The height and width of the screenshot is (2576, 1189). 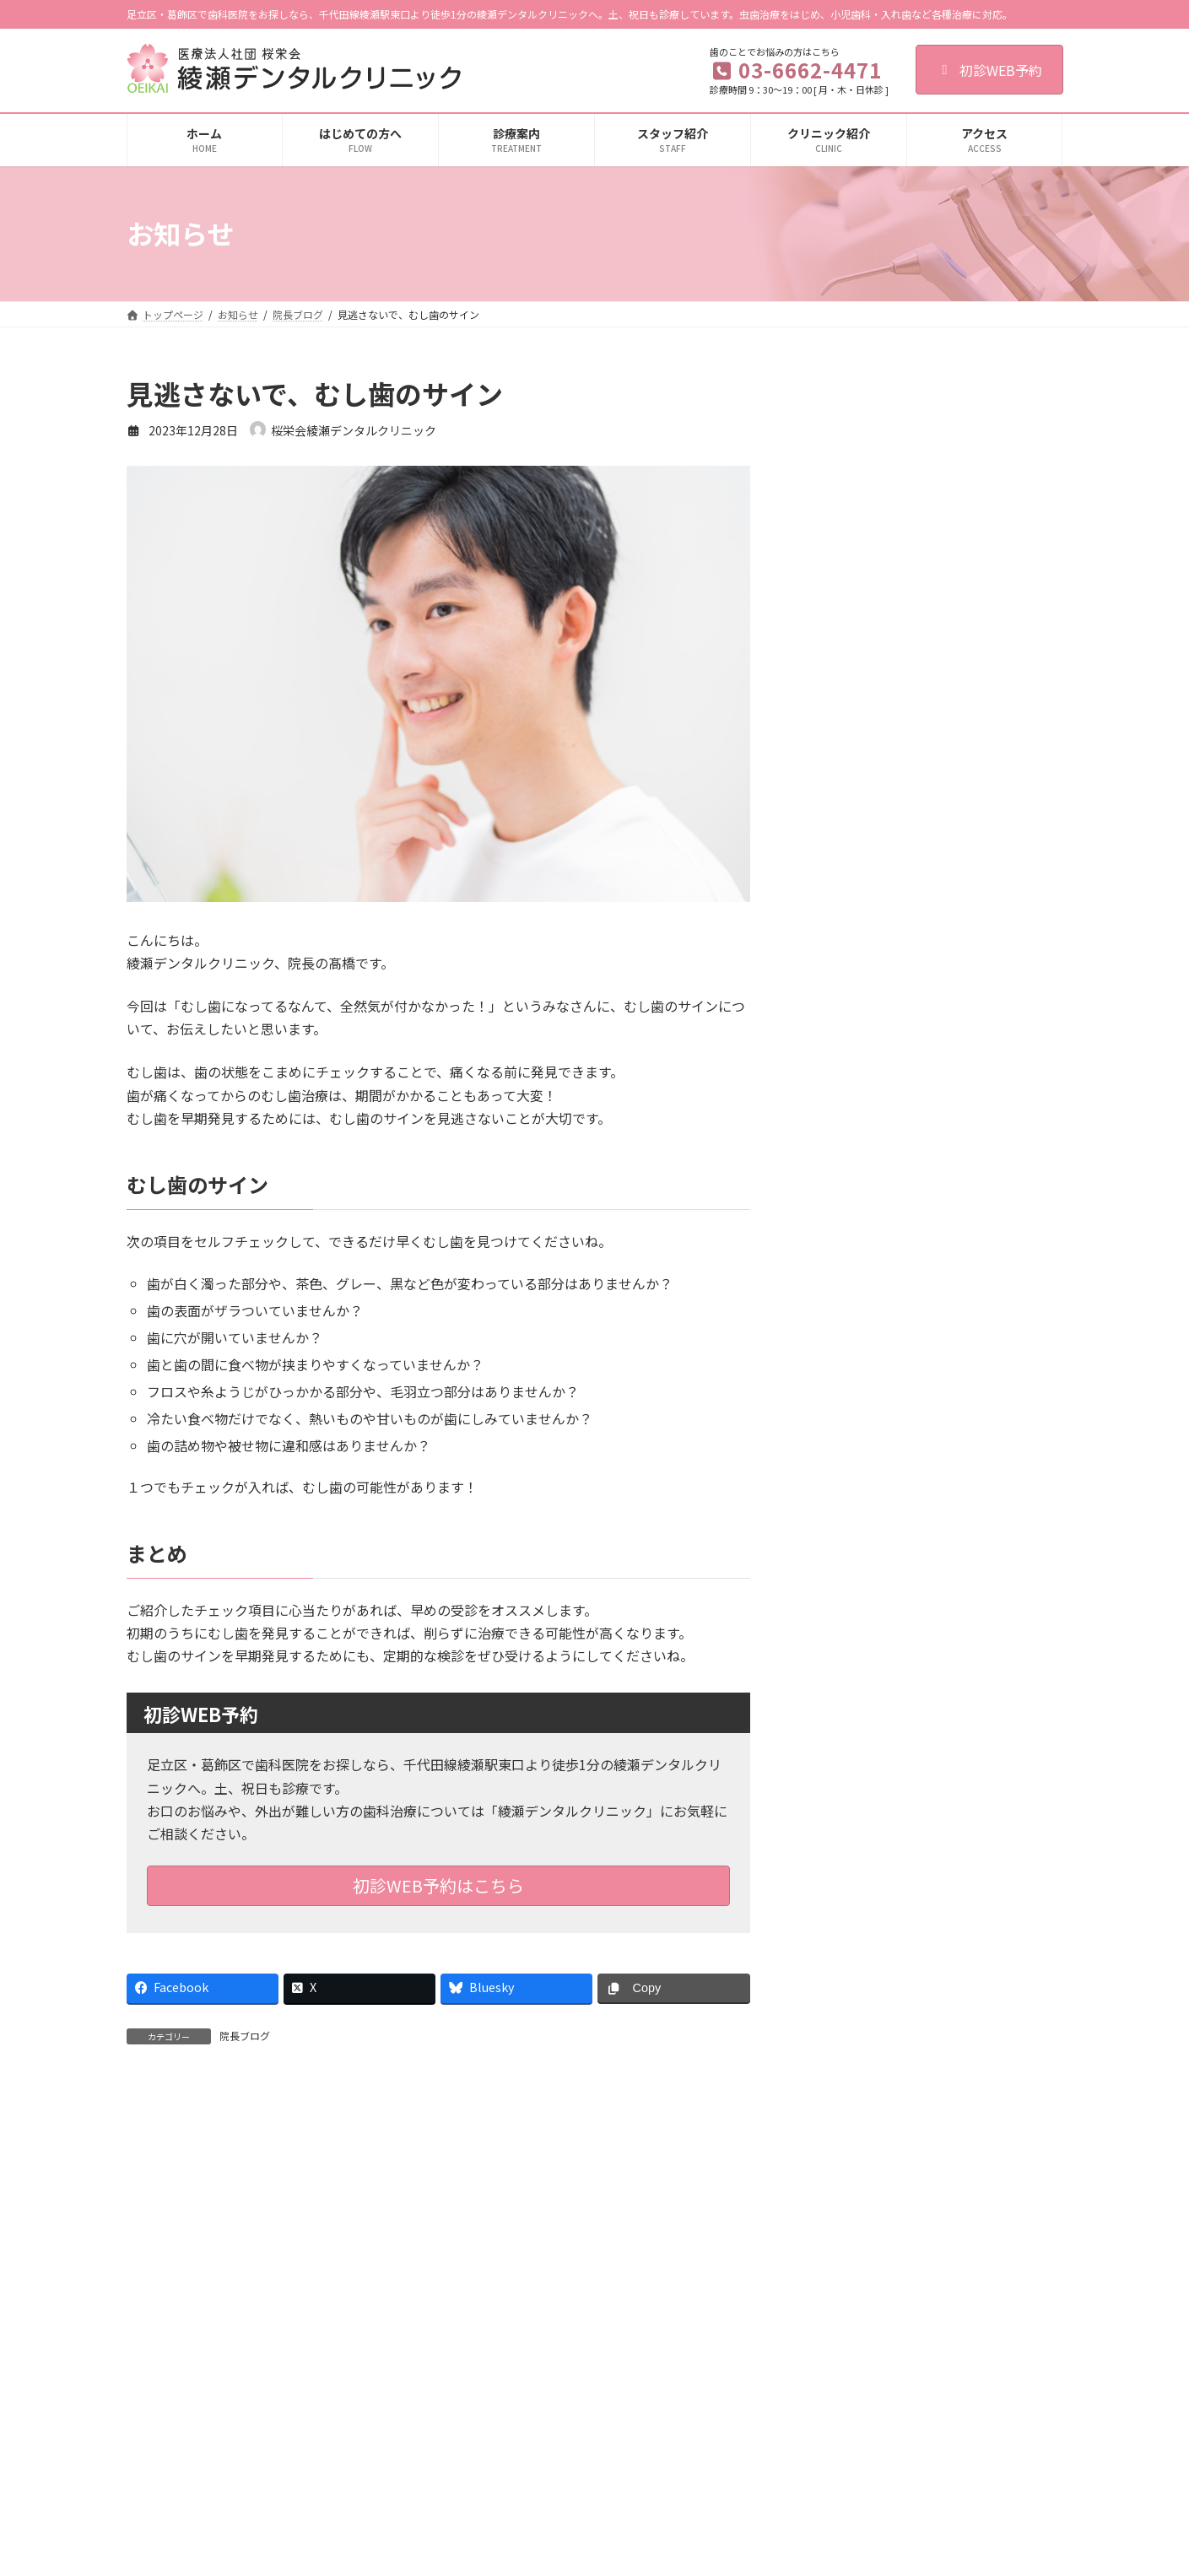 I want to click on 院長ブログ, so click(x=244, y=2035).